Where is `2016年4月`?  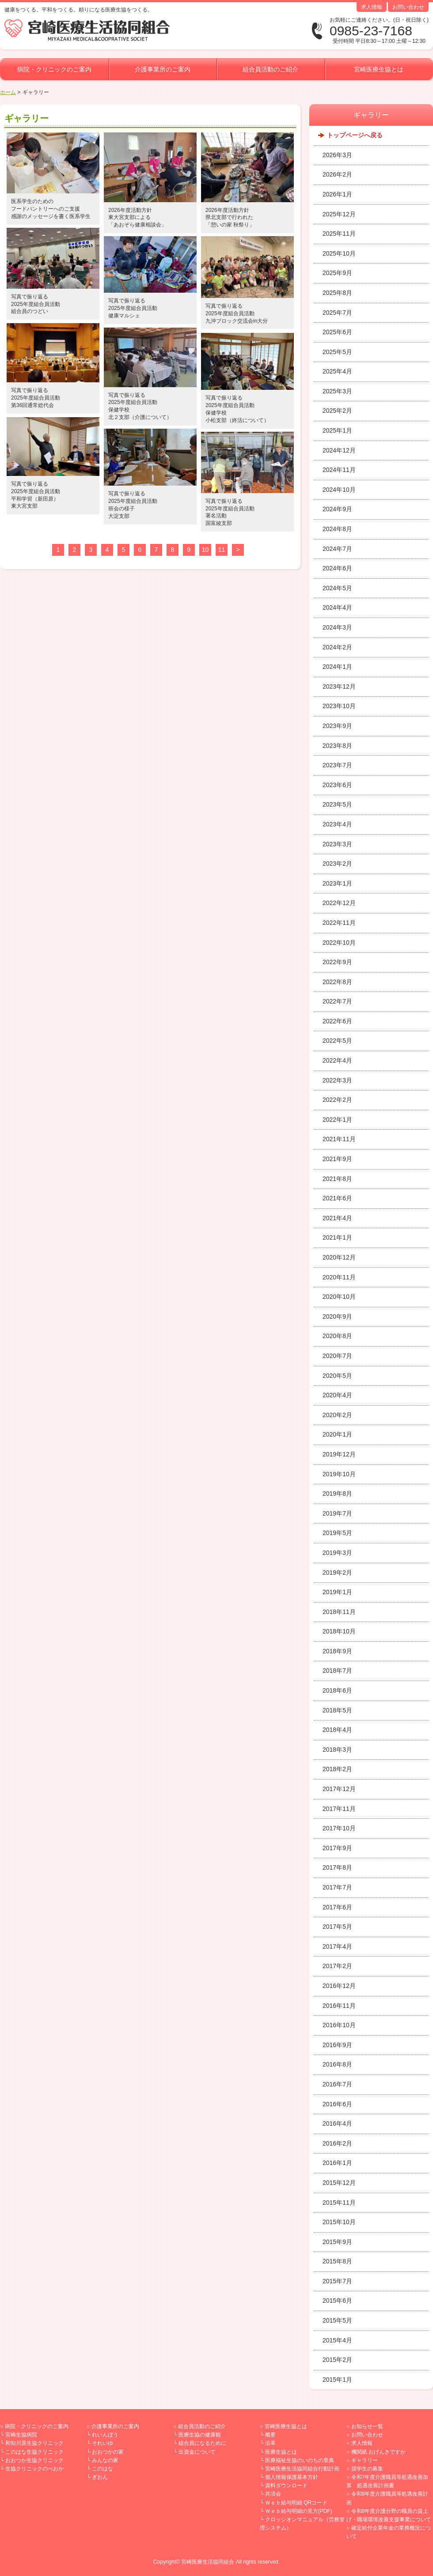
2016年4月 is located at coordinates (337, 2123).